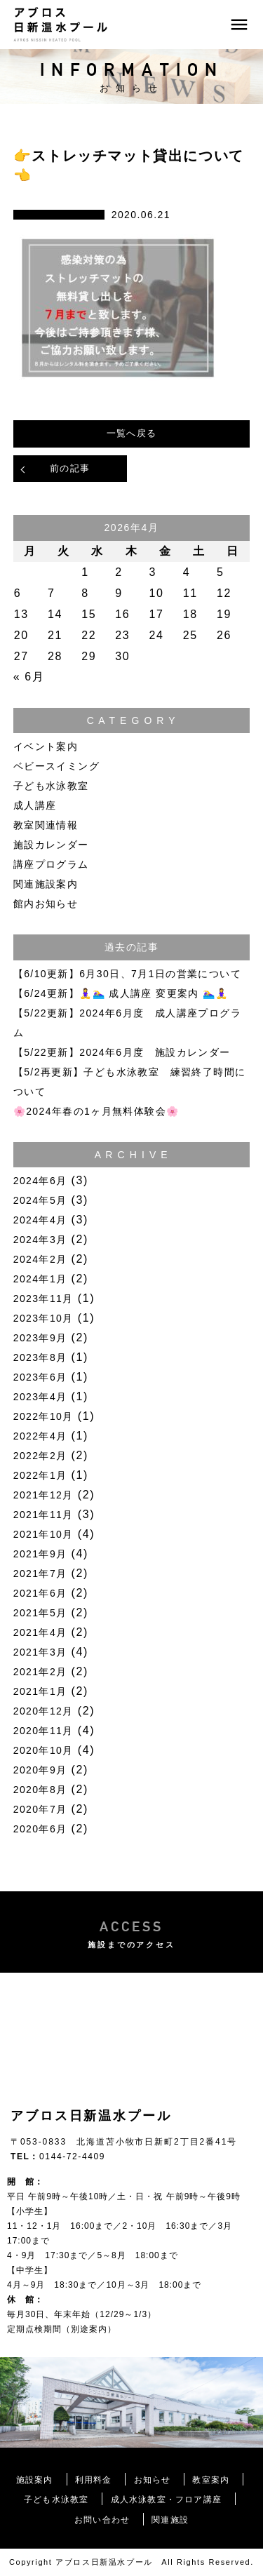 This screenshot has height=2576, width=263. I want to click on 2023年9月, so click(40, 1337).